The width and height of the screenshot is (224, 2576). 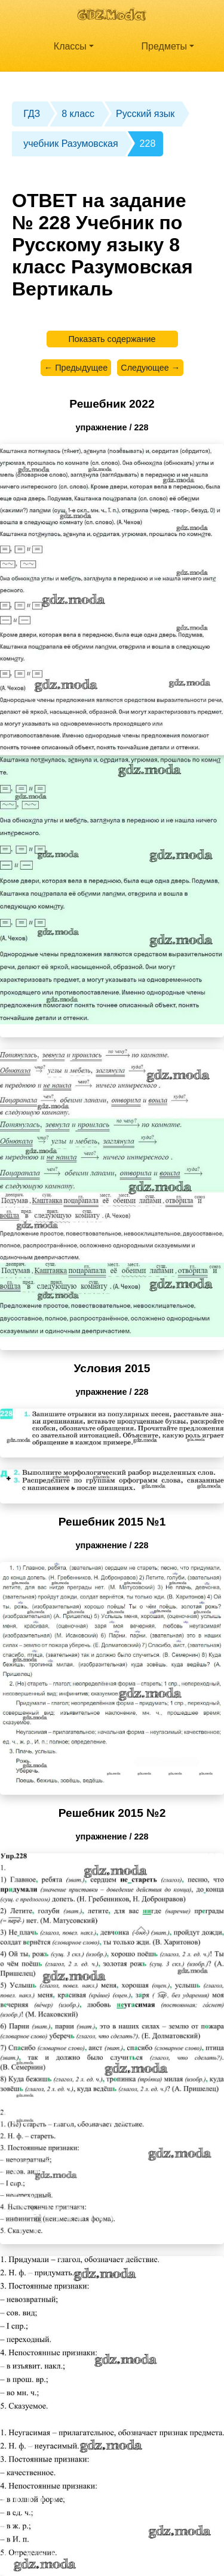 What do you see at coordinates (150, 367) in the screenshot?
I see `Следующее →` at bounding box center [150, 367].